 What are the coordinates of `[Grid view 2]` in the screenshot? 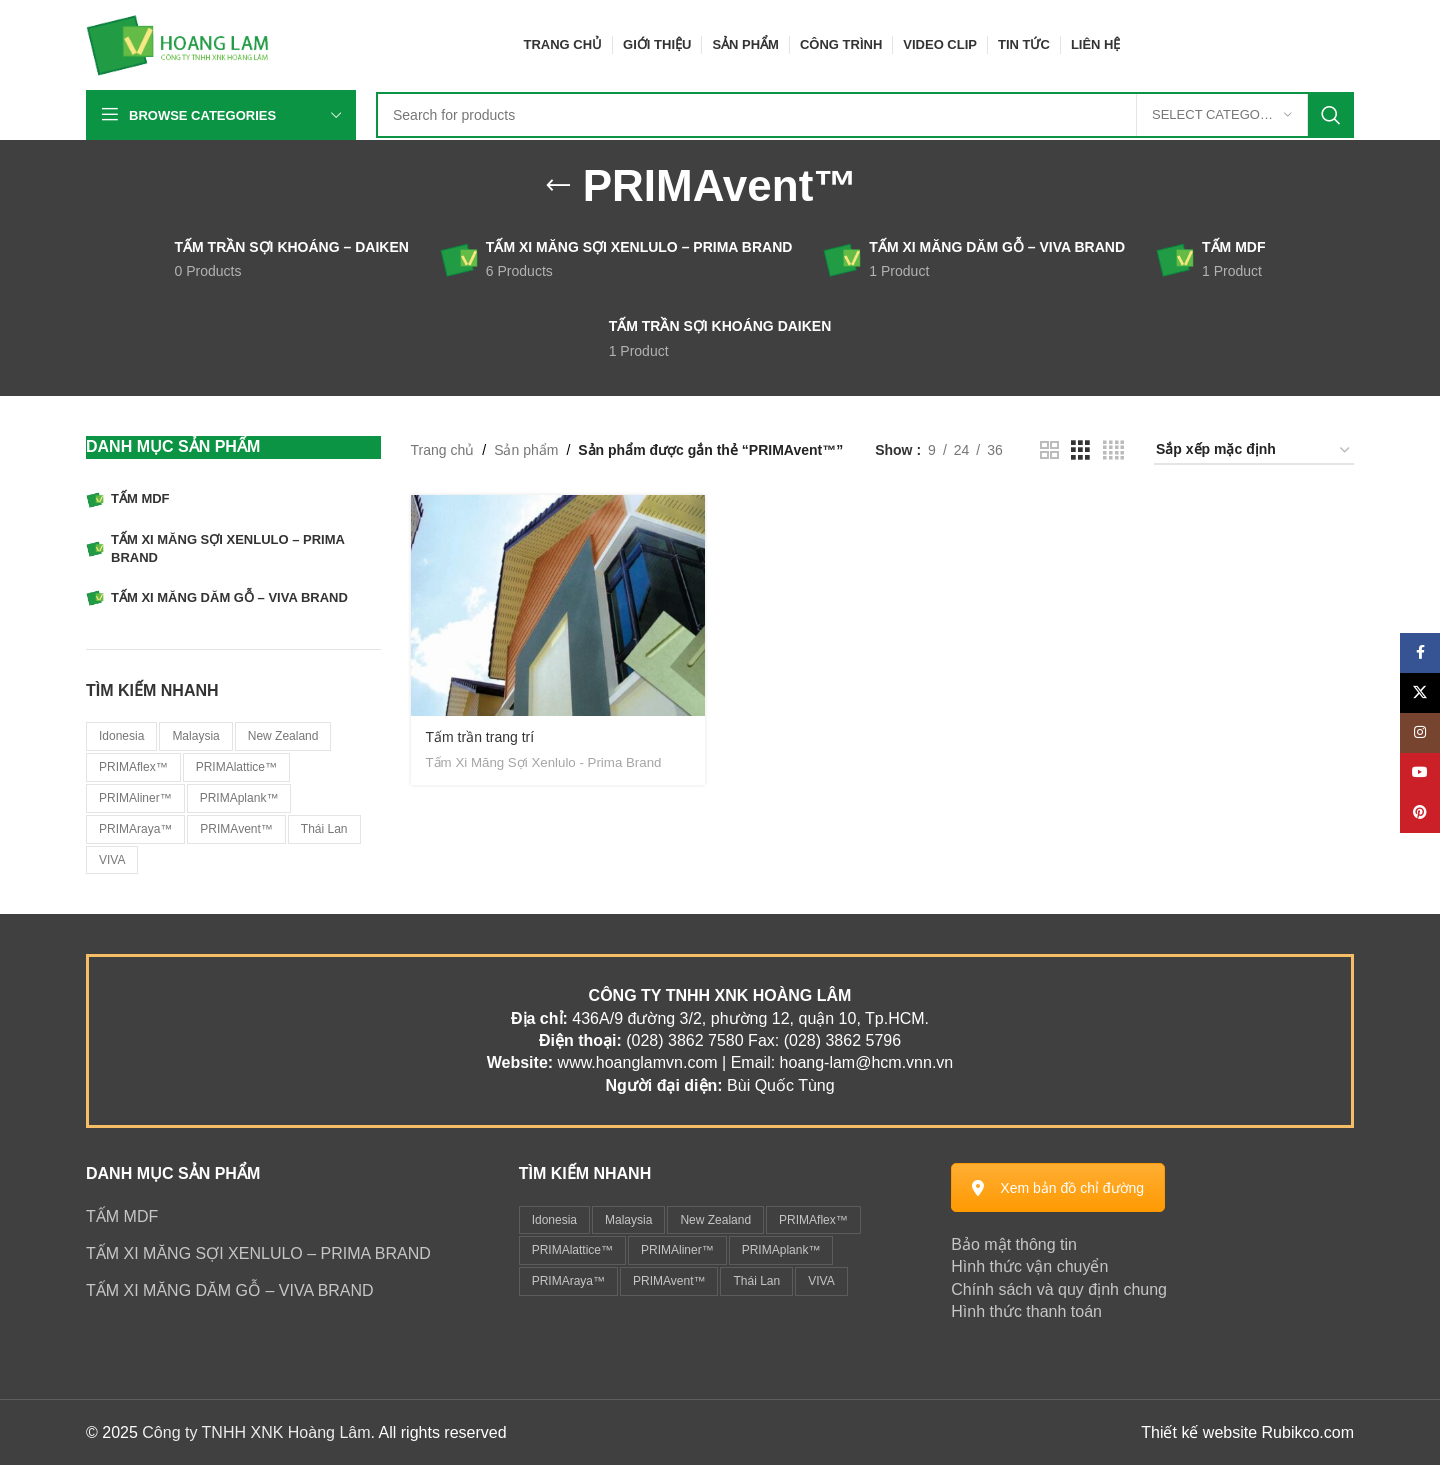 It's located at (1049, 450).